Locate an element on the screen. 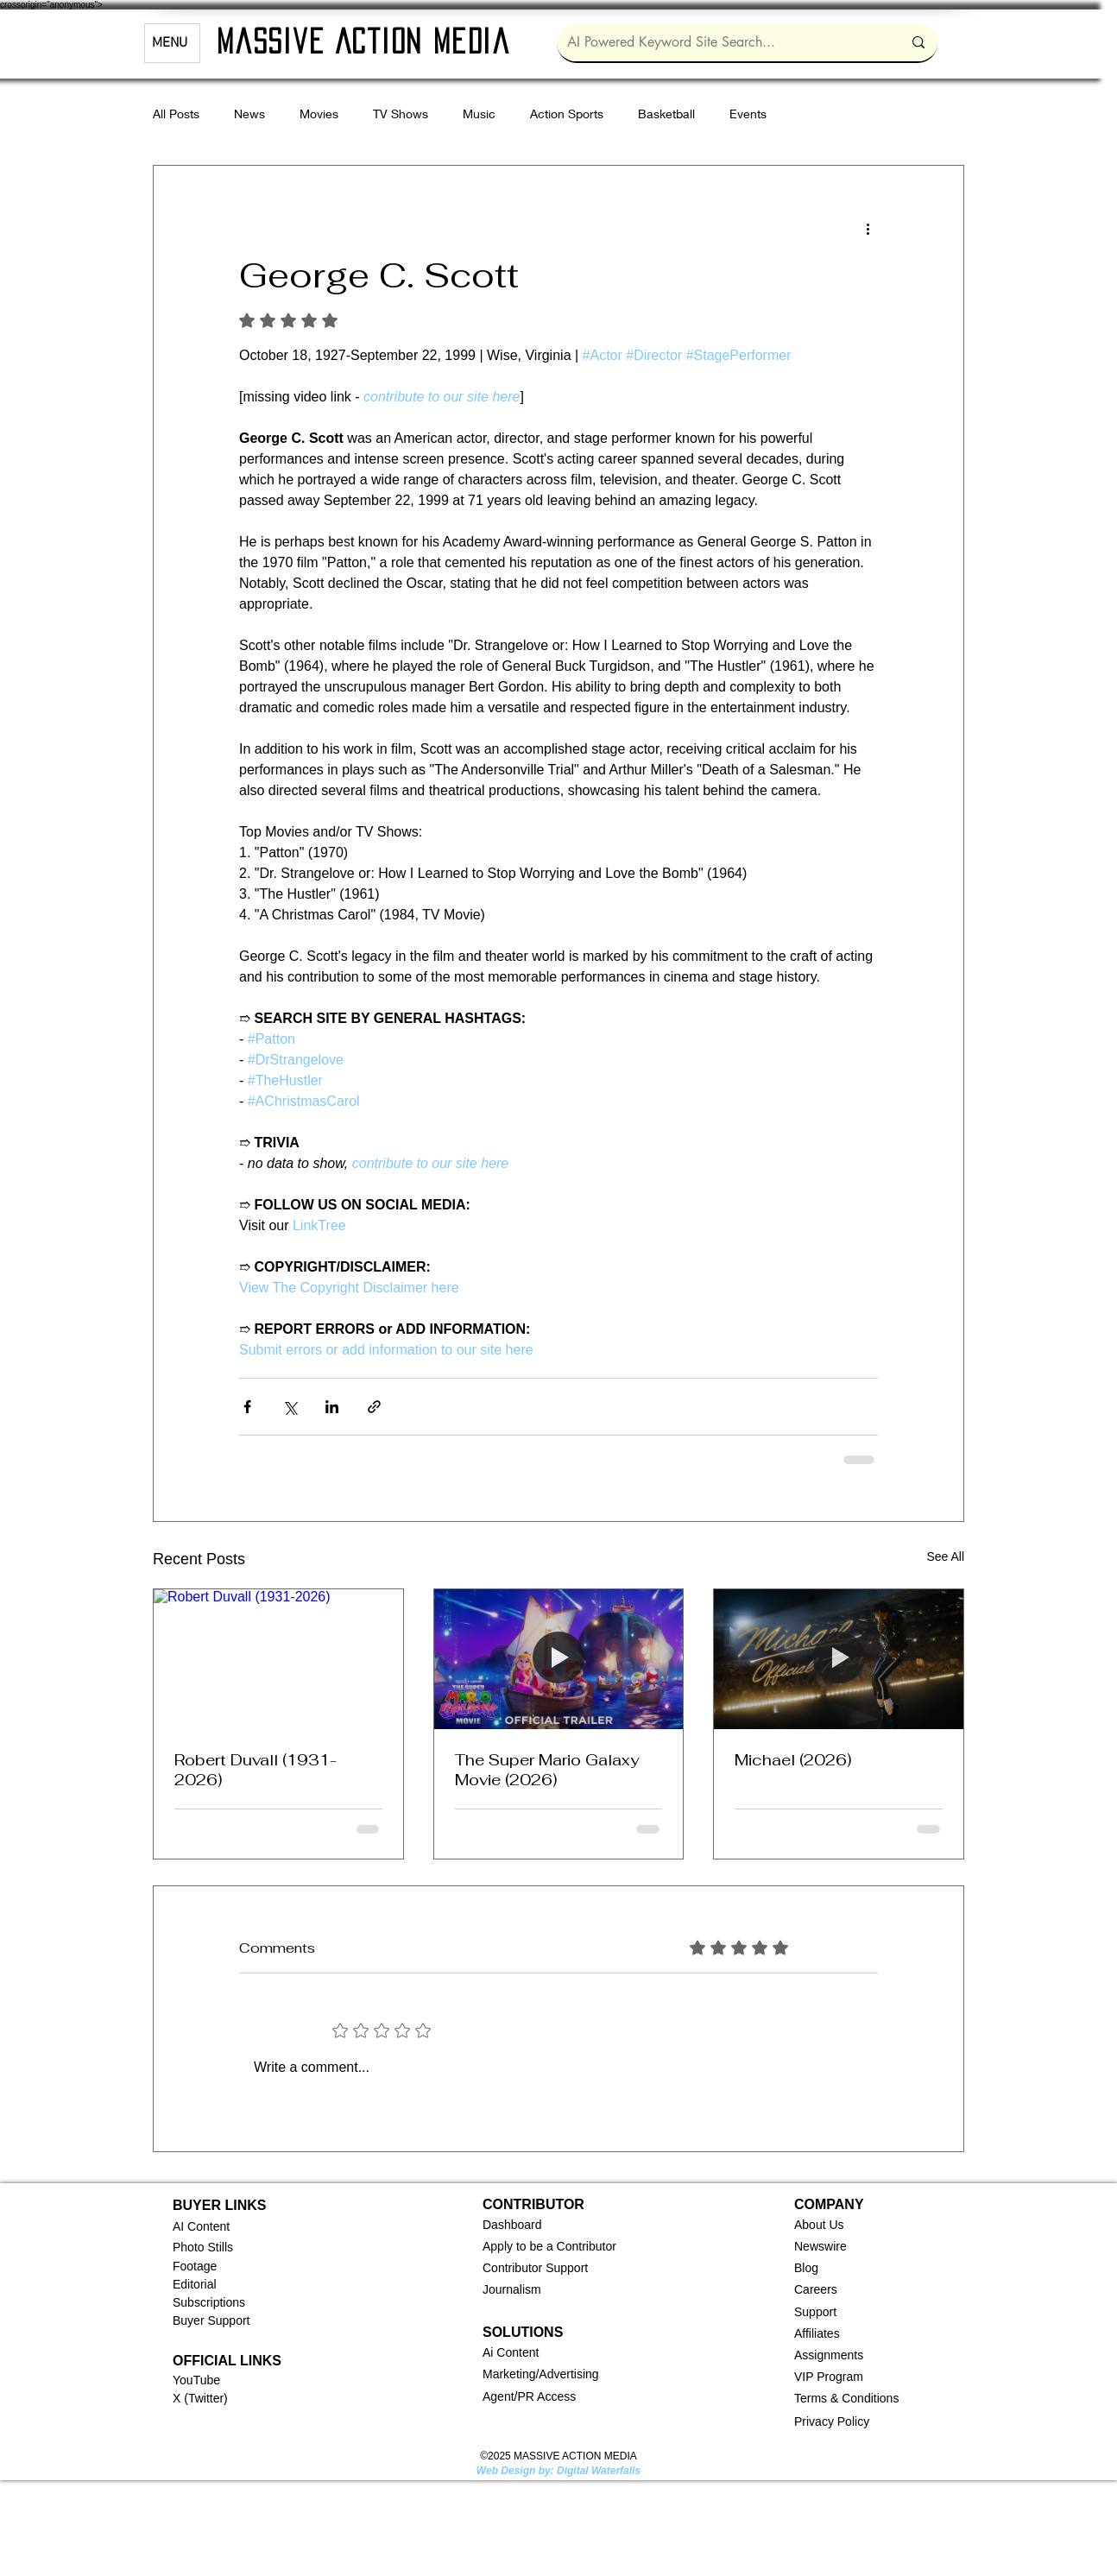 This screenshot has width=1117, height=2576. X (Twitter) is located at coordinates (200, 2398).